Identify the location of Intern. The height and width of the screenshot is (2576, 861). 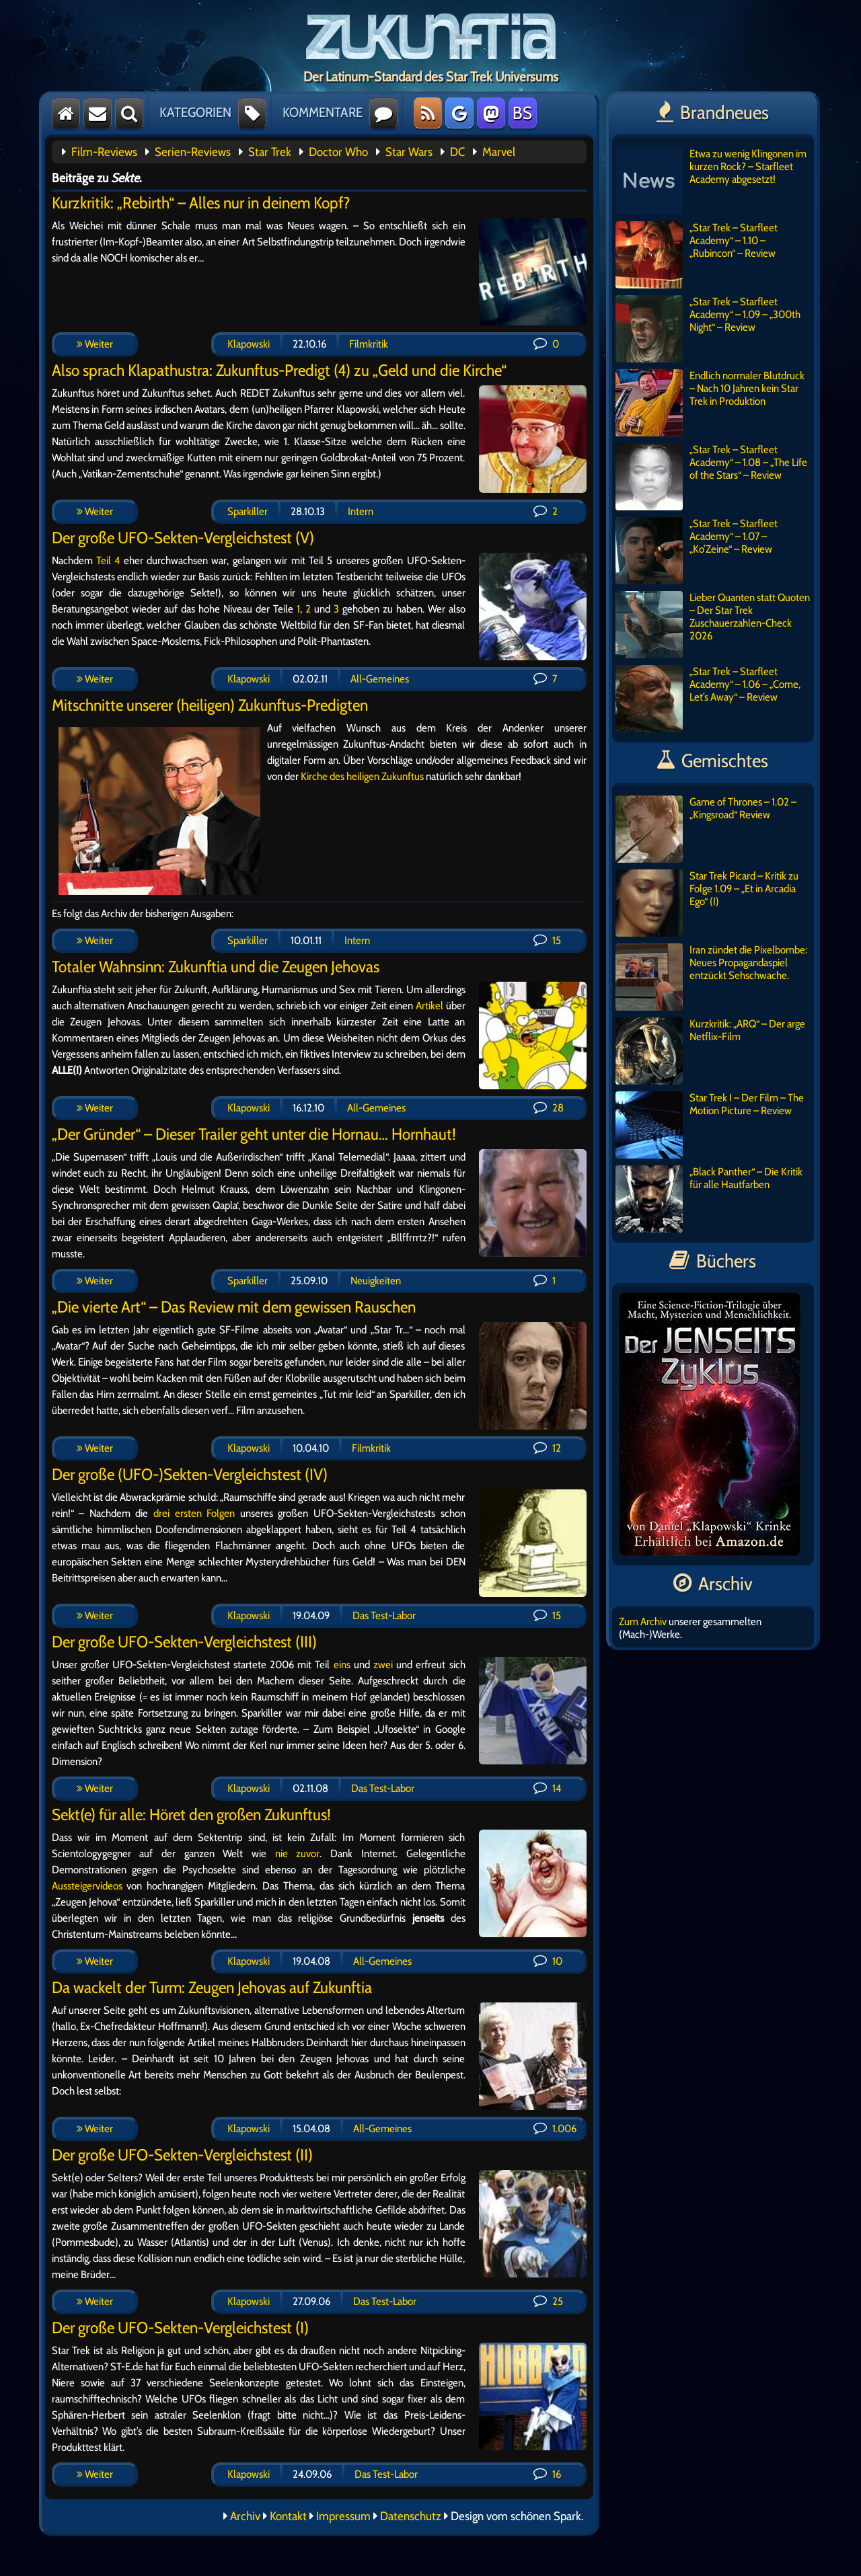
(360, 511).